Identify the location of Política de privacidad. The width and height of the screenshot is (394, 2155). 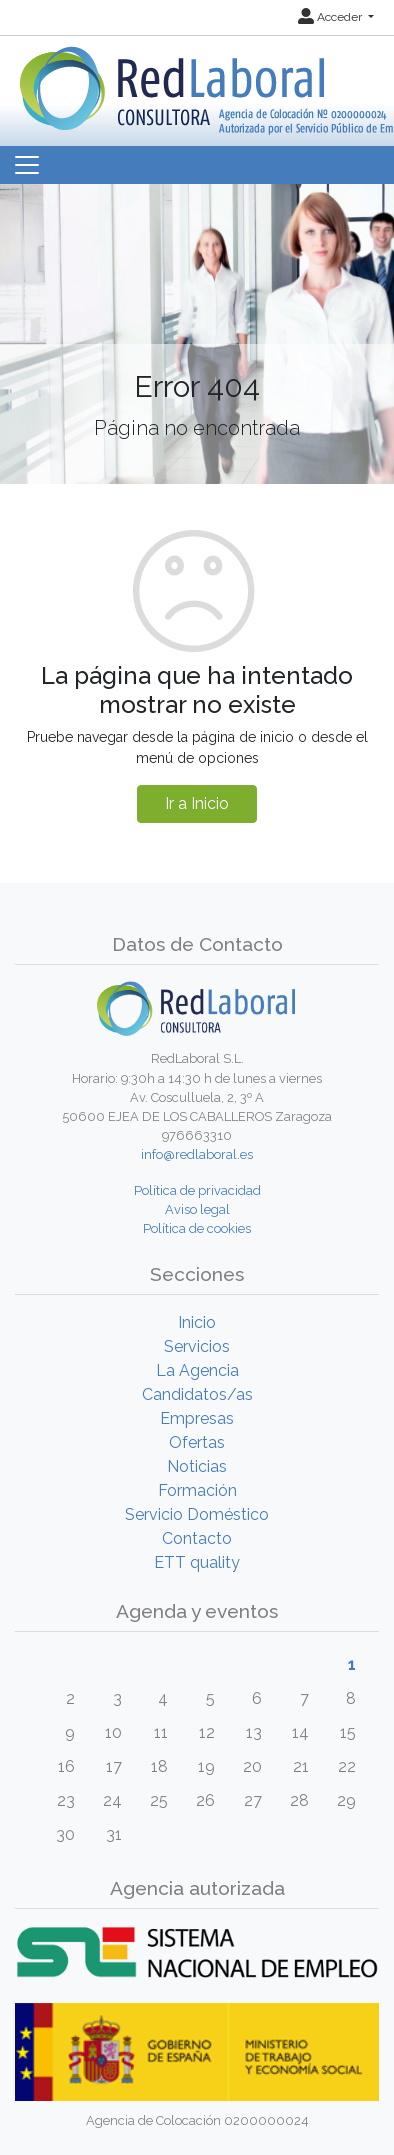
(197, 1190).